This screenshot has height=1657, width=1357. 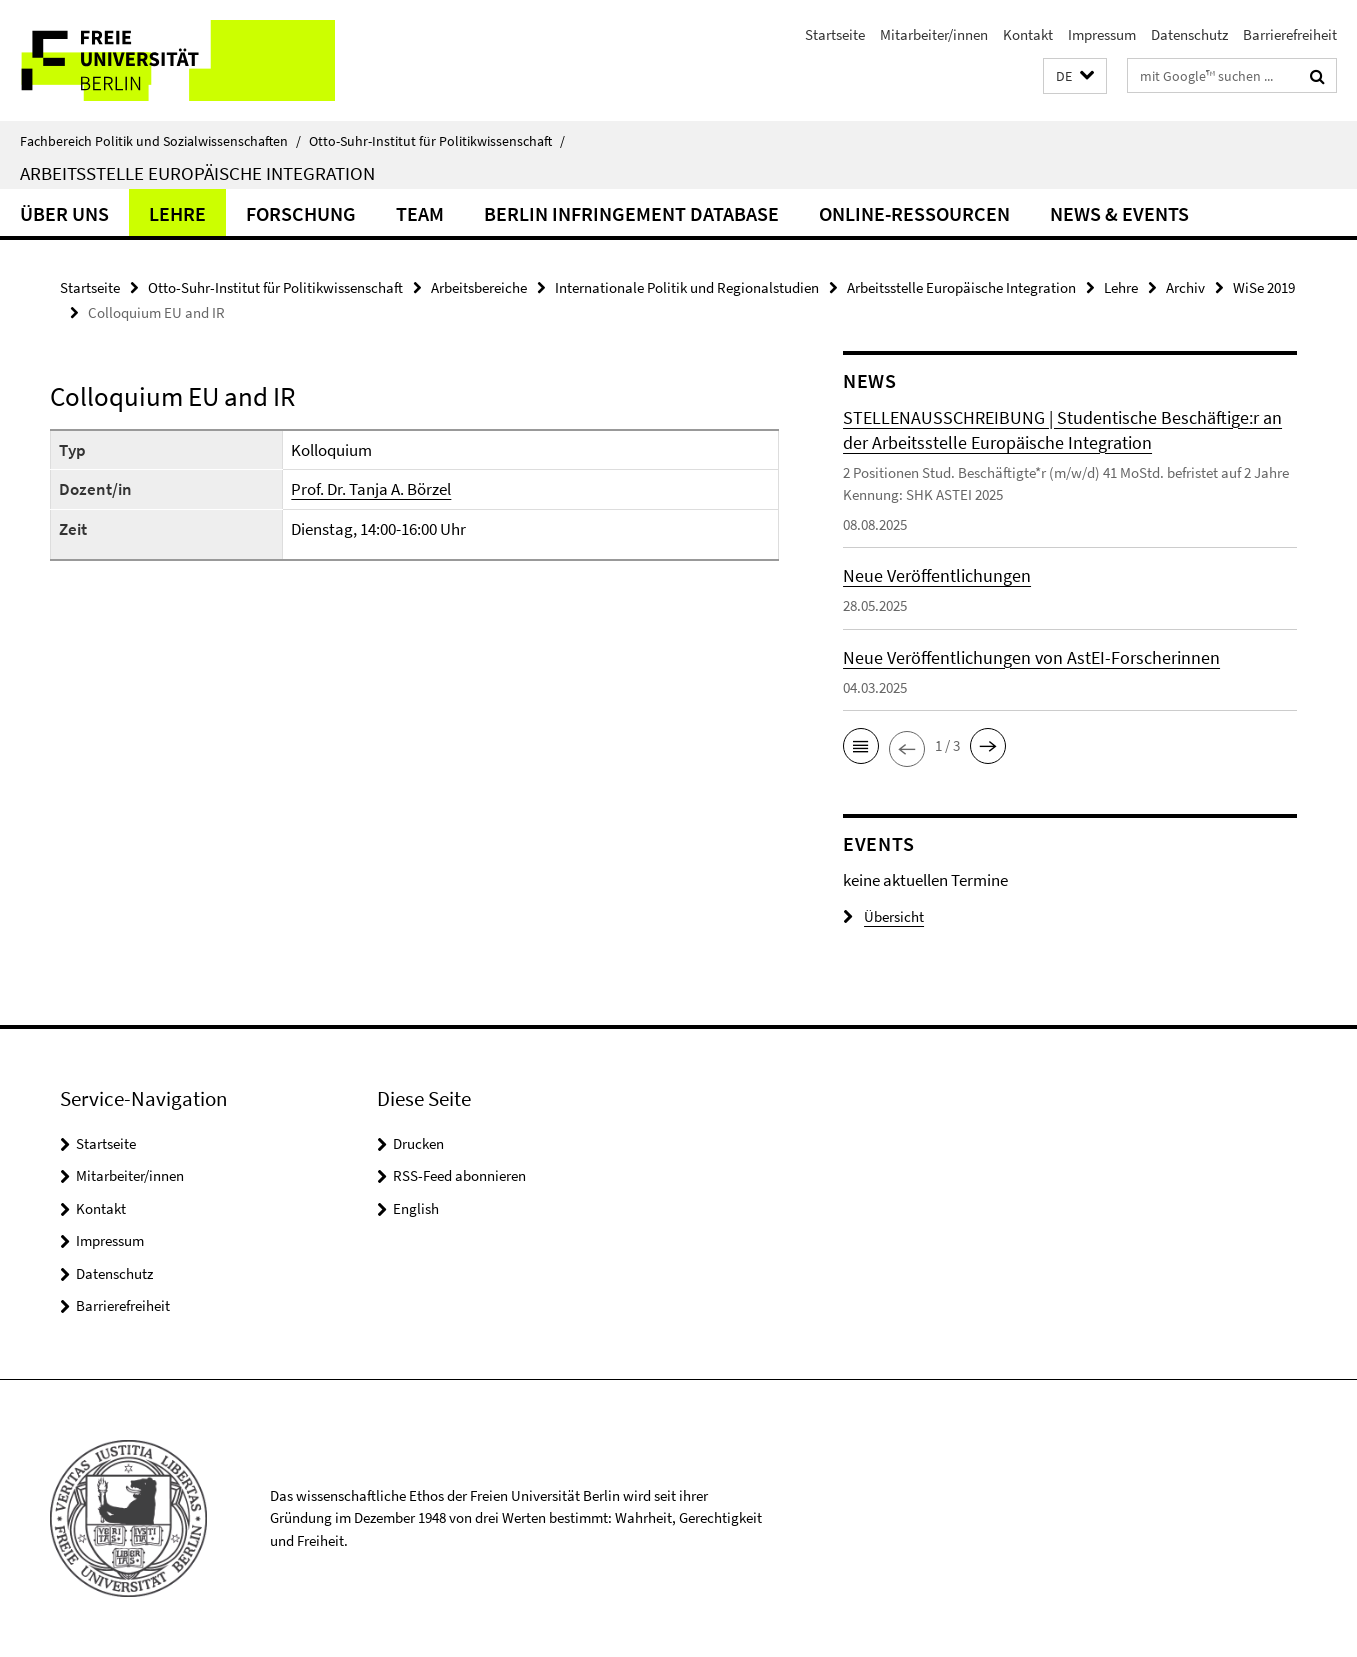 I want to click on English, so click(x=416, y=1208).